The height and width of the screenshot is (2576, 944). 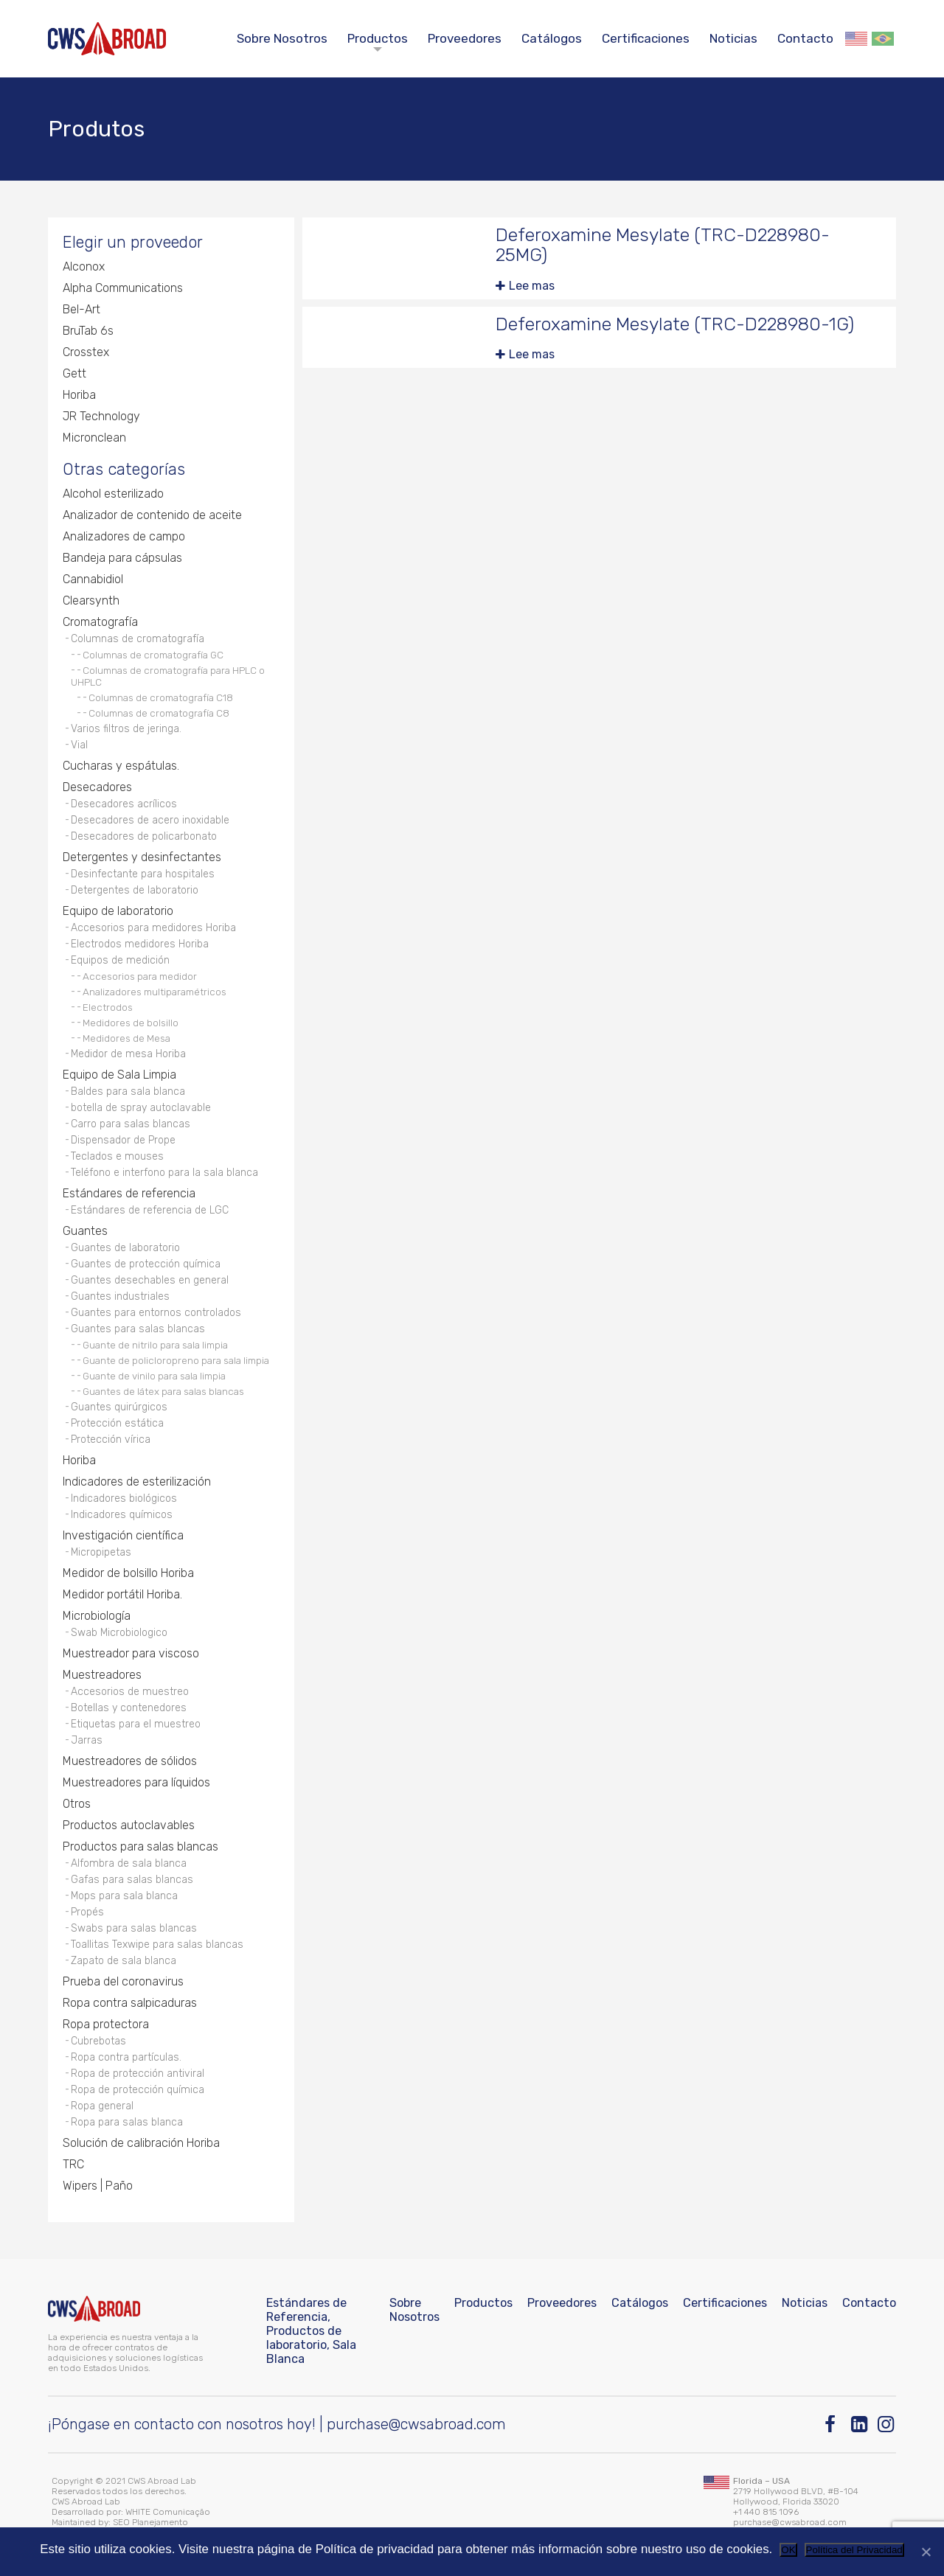 What do you see at coordinates (126, 2057) in the screenshot?
I see `Ropa contra partículas.` at bounding box center [126, 2057].